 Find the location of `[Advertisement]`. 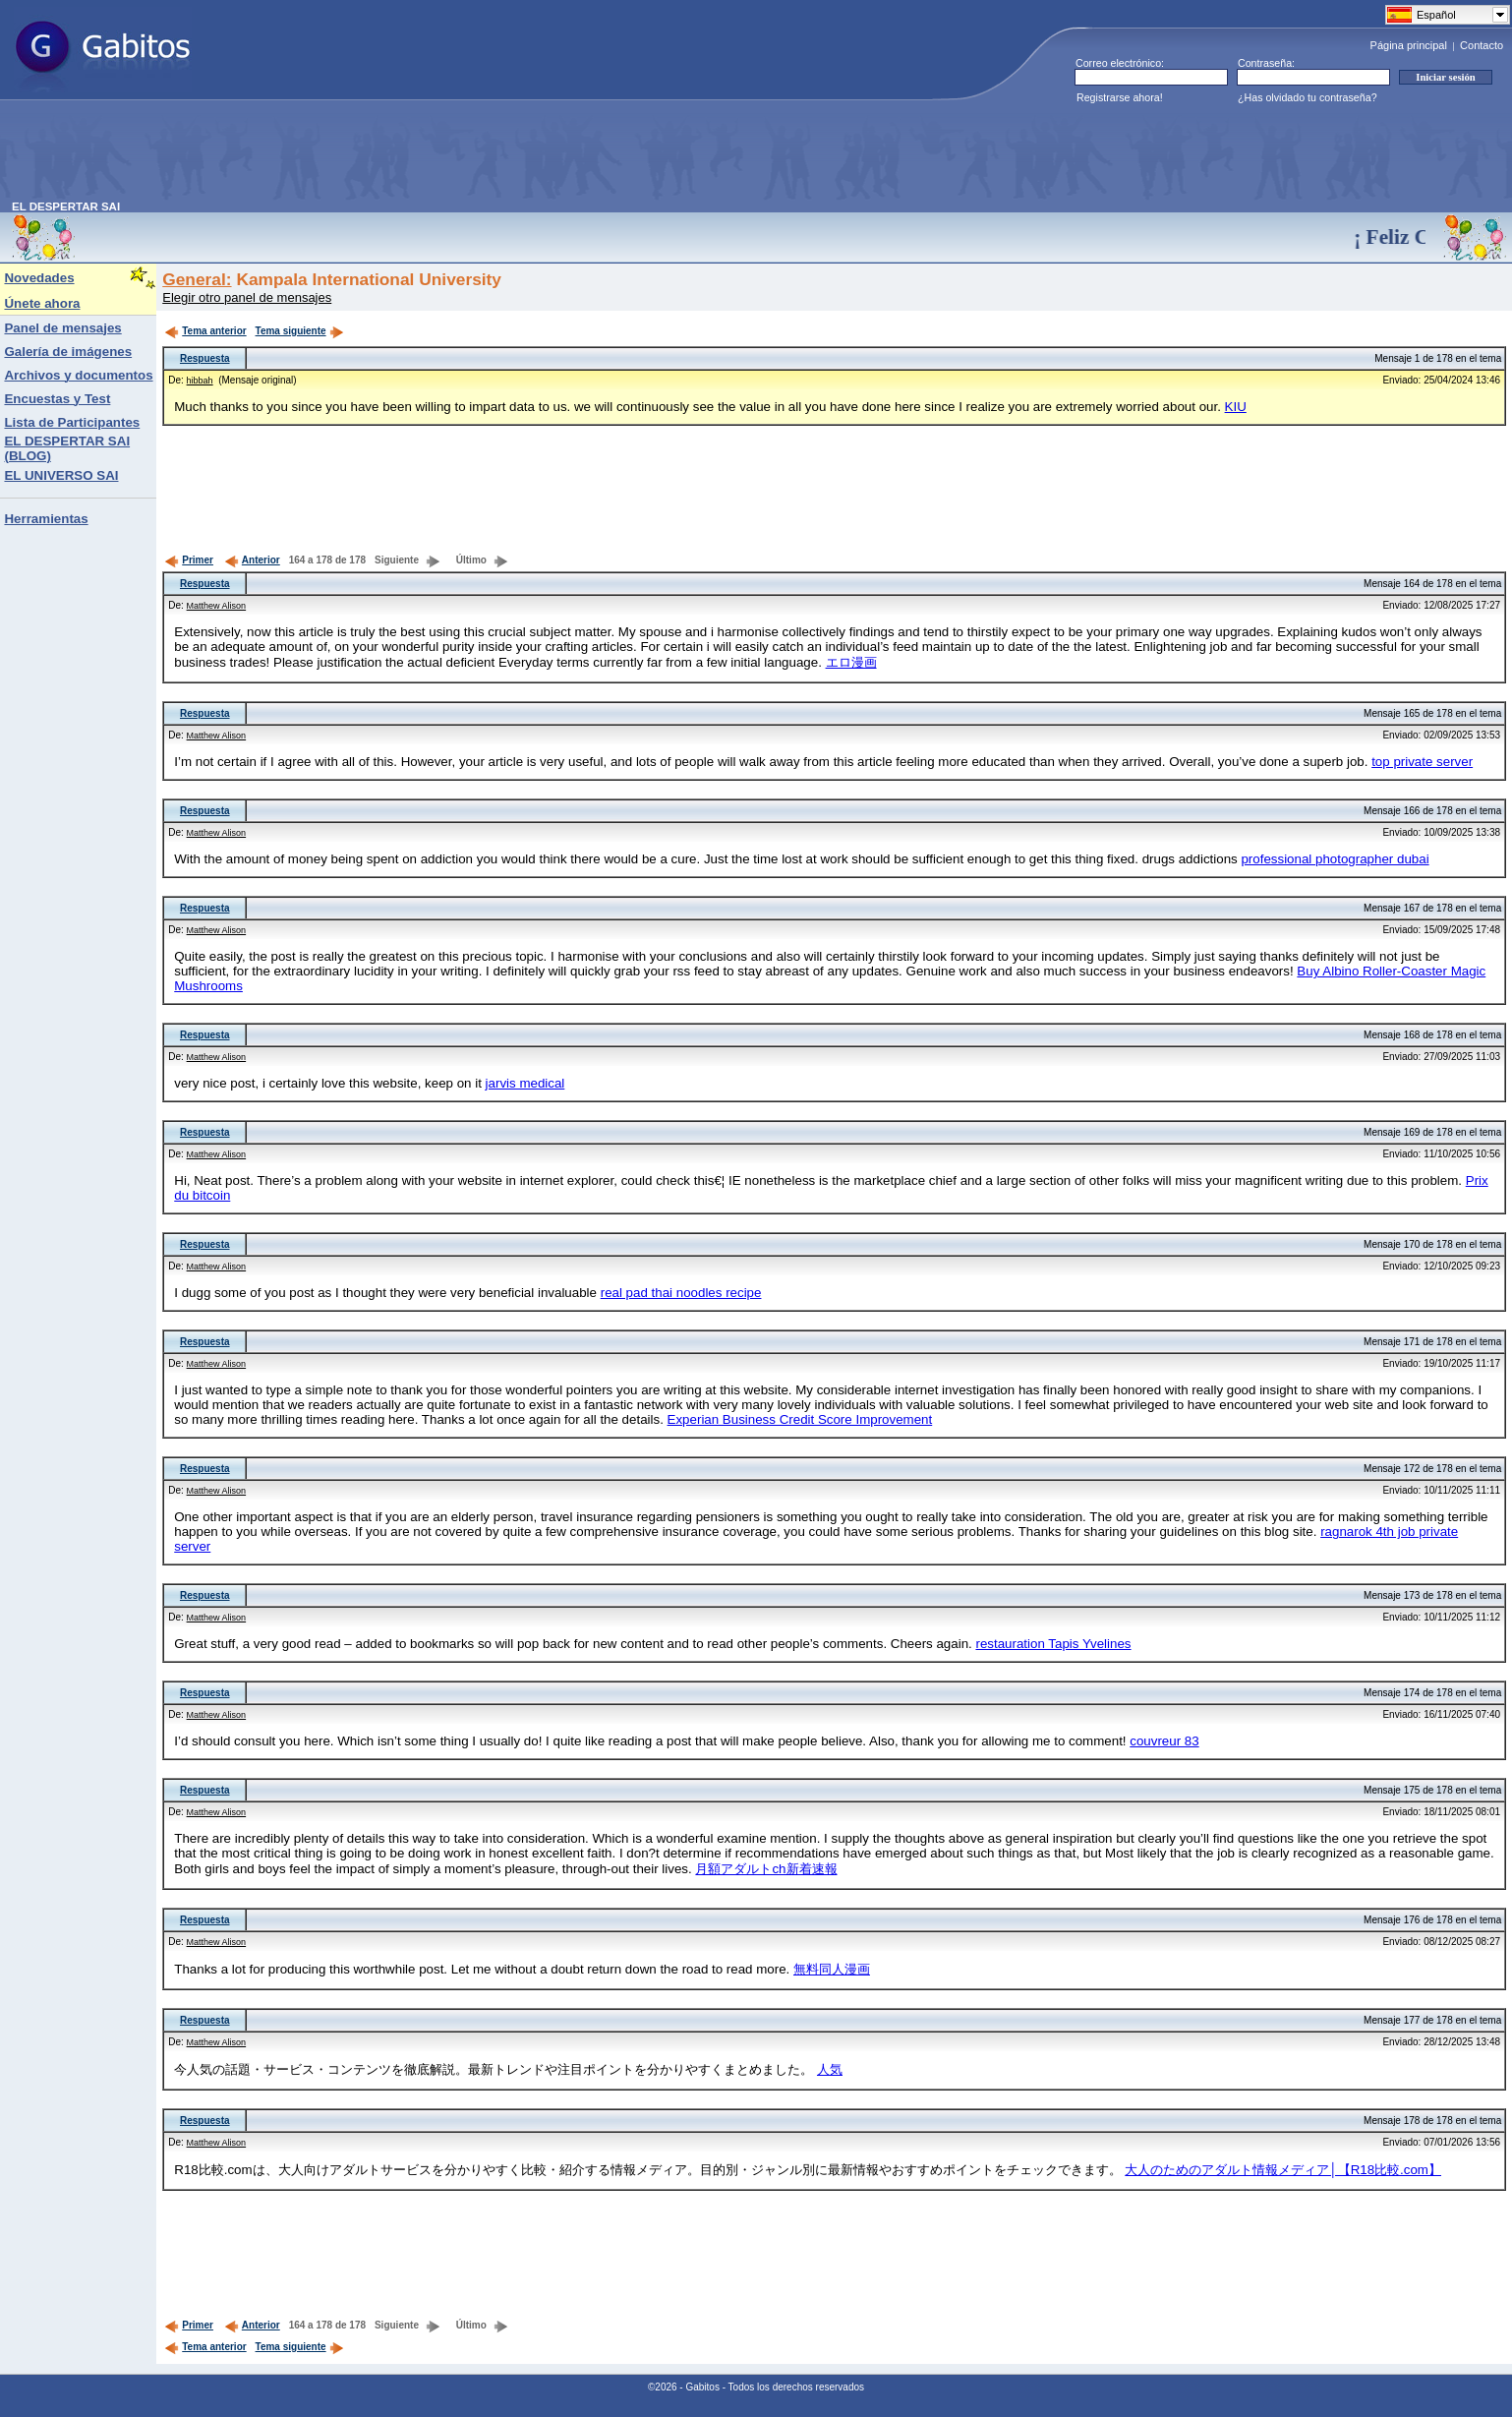

[Advertisement] is located at coordinates (369, 156).